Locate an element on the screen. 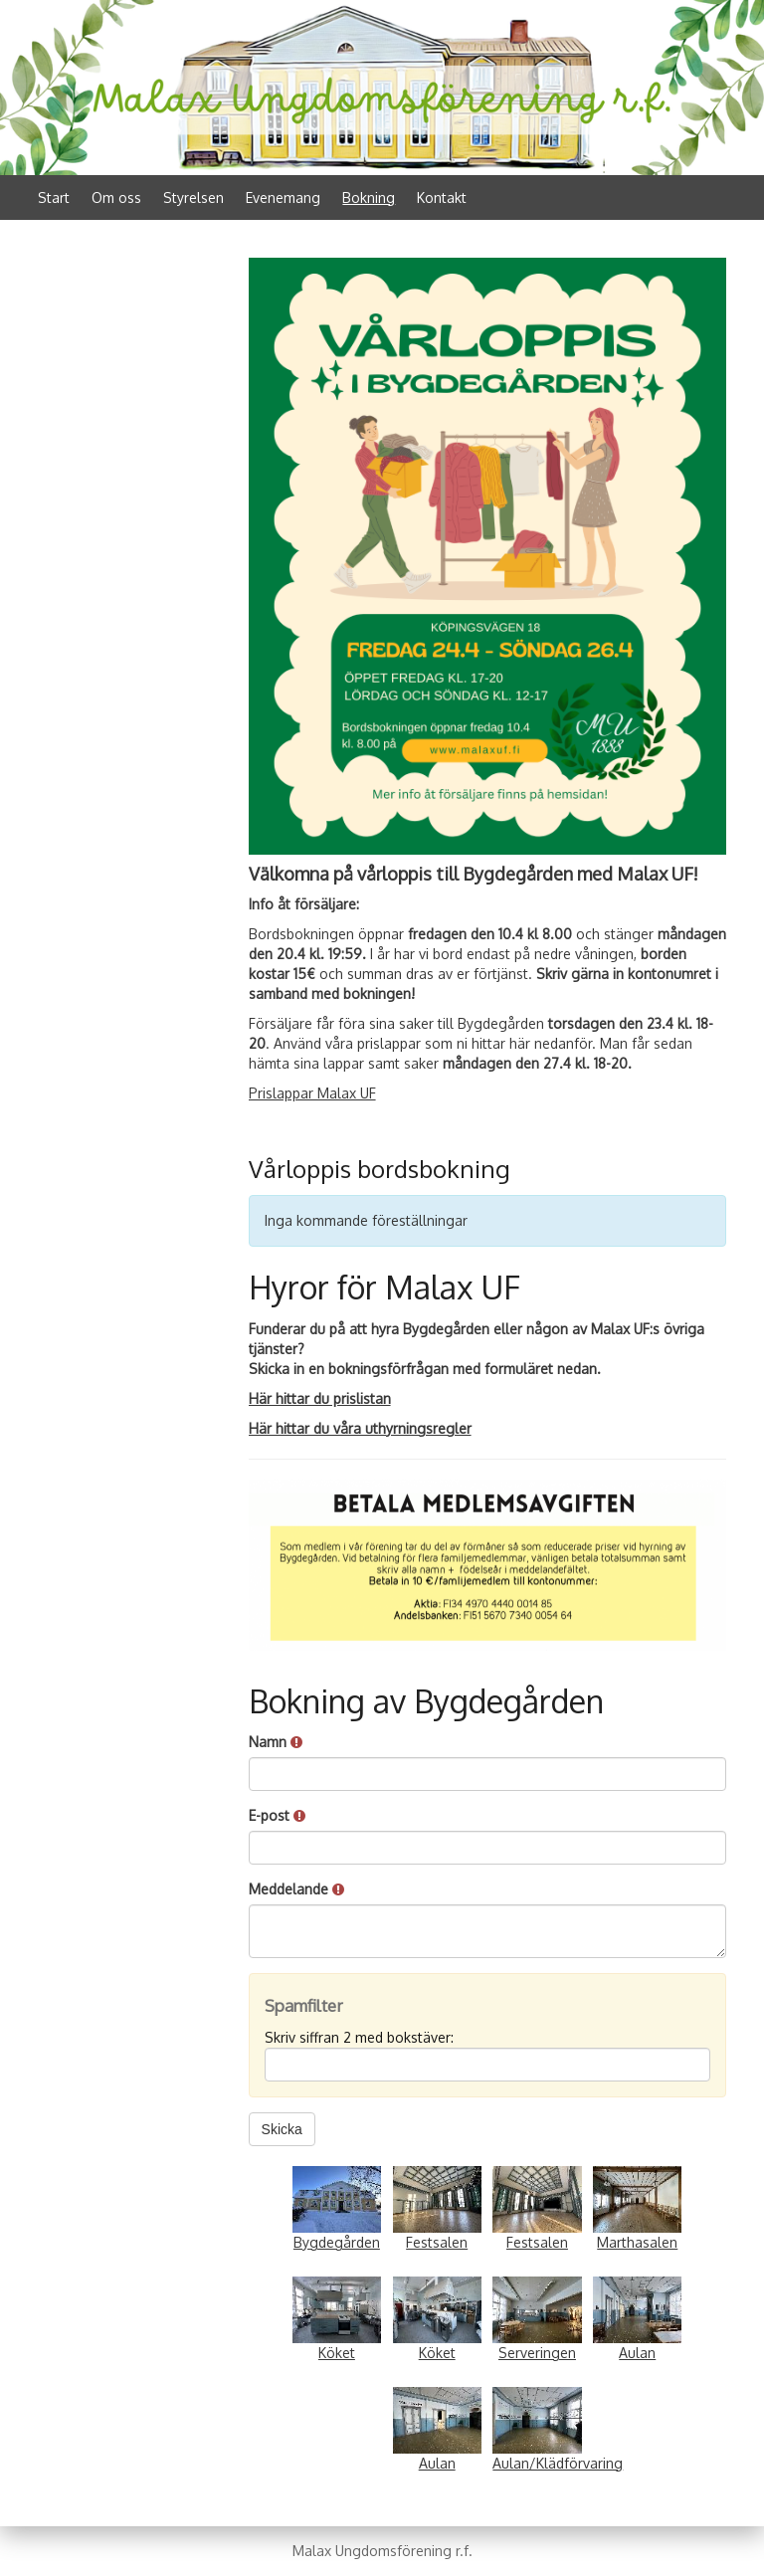 The width and height of the screenshot is (764, 2576). Om oss is located at coordinates (116, 197).